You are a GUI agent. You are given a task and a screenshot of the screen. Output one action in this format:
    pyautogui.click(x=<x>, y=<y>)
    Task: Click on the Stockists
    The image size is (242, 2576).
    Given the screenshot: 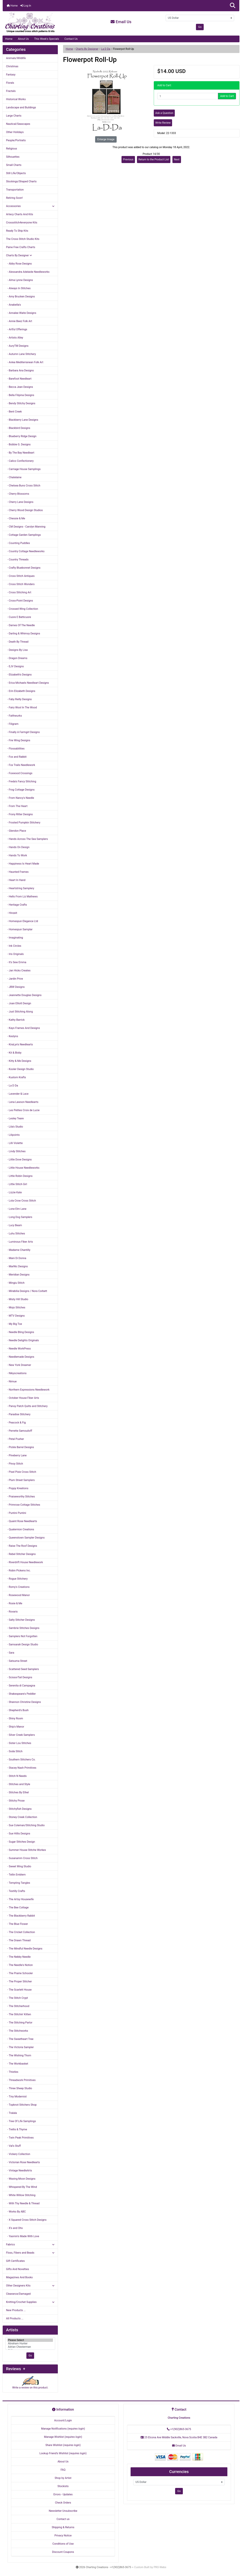 What is the action you would take?
    pyautogui.click(x=63, y=2486)
    